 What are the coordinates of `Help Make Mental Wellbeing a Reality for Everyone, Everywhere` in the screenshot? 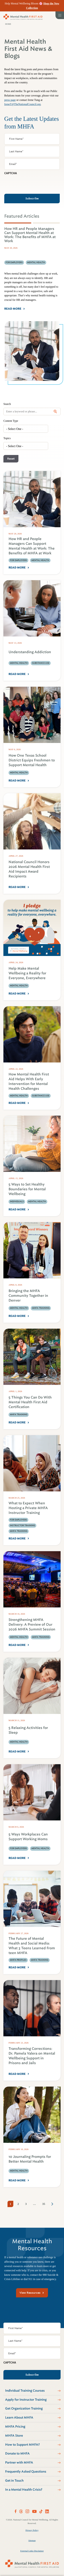 It's located at (27, 973).